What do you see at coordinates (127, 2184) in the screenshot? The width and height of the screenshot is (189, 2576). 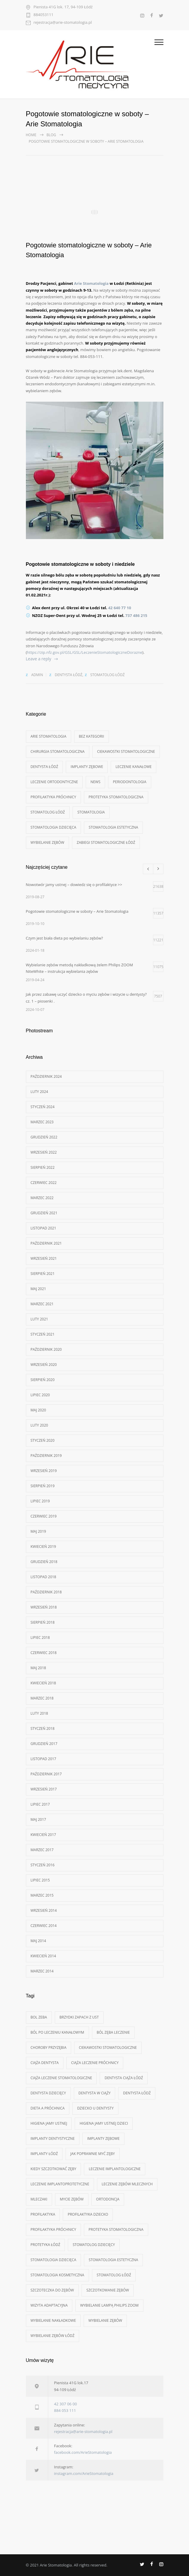 I see `leczenie zębów mlecznych [leczenie zębów mlecznych (4 elementy)]` at bounding box center [127, 2184].